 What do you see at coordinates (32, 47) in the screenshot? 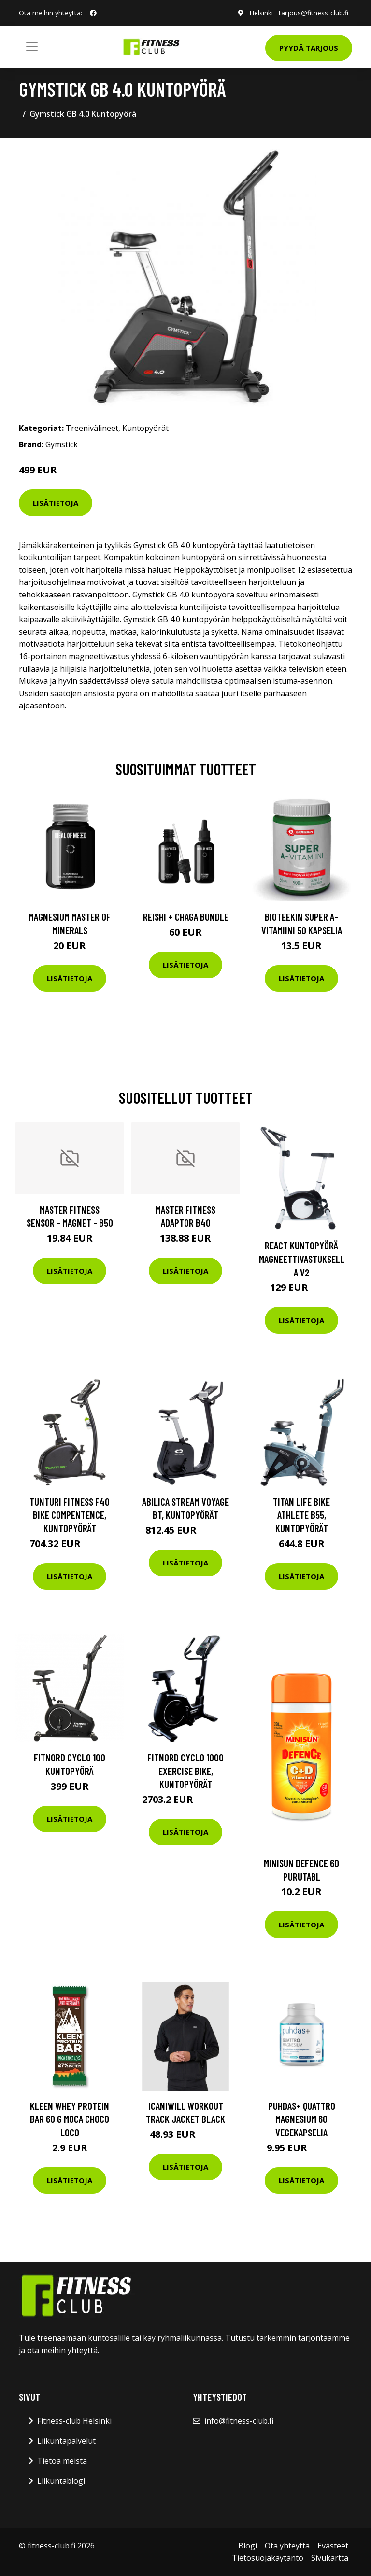
I see `[Toggle navigation]` at bounding box center [32, 47].